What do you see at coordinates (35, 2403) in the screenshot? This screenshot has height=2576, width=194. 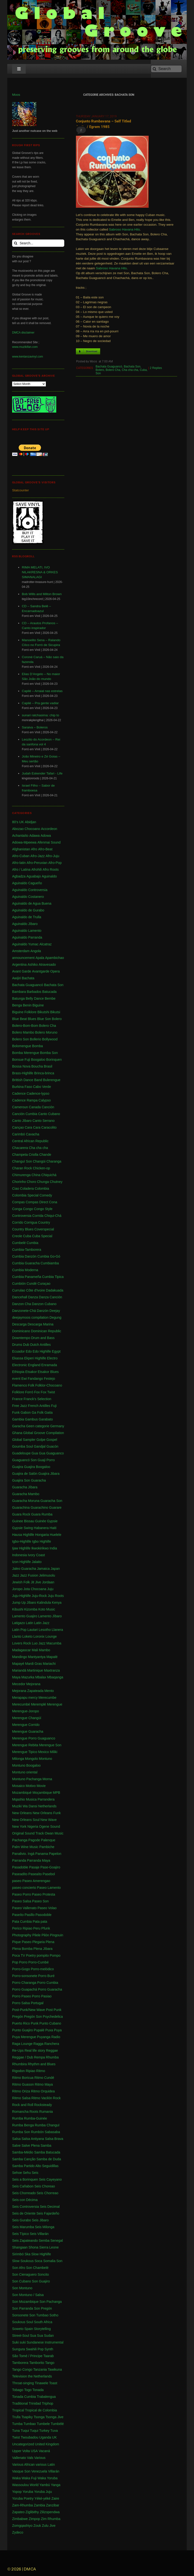 I see `Trinidad [Trinidad (39 items)]` at bounding box center [35, 2403].